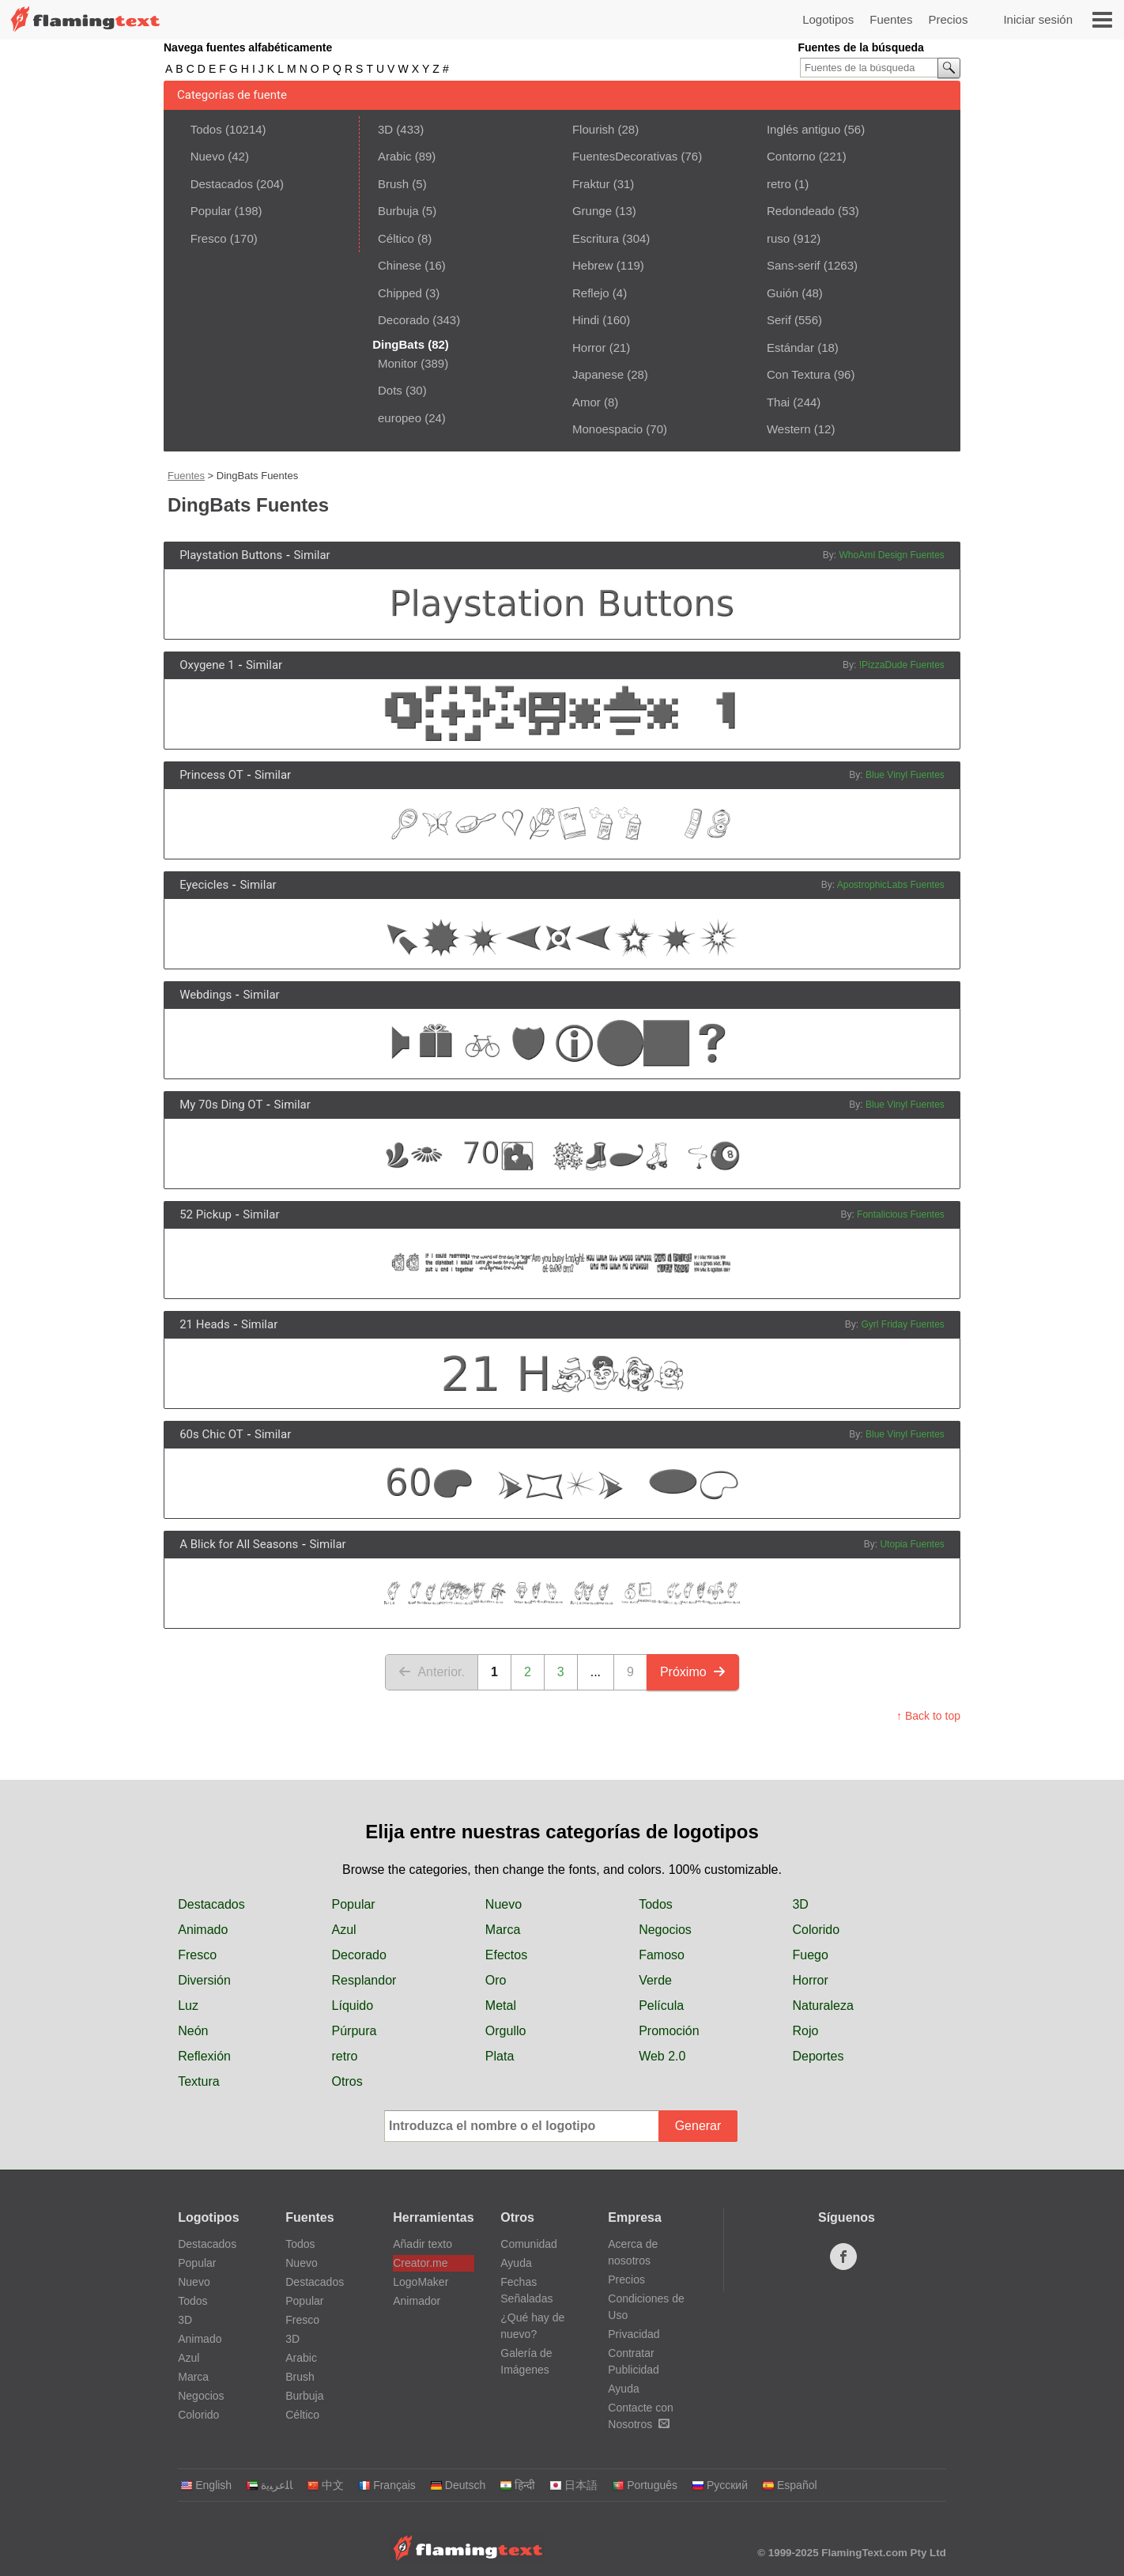 This screenshot has height=2576, width=1124. I want to click on Français, so click(387, 2485).